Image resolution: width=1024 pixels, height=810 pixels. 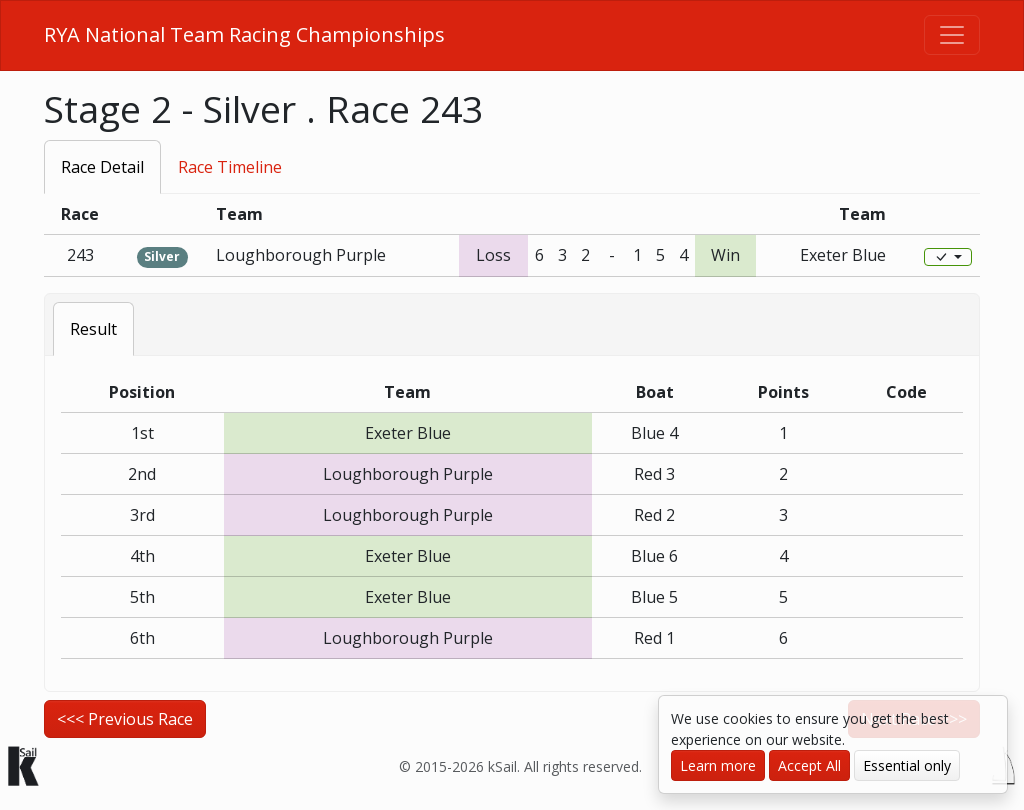 I want to click on [Toggle navigation], so click(x=952, y=35).